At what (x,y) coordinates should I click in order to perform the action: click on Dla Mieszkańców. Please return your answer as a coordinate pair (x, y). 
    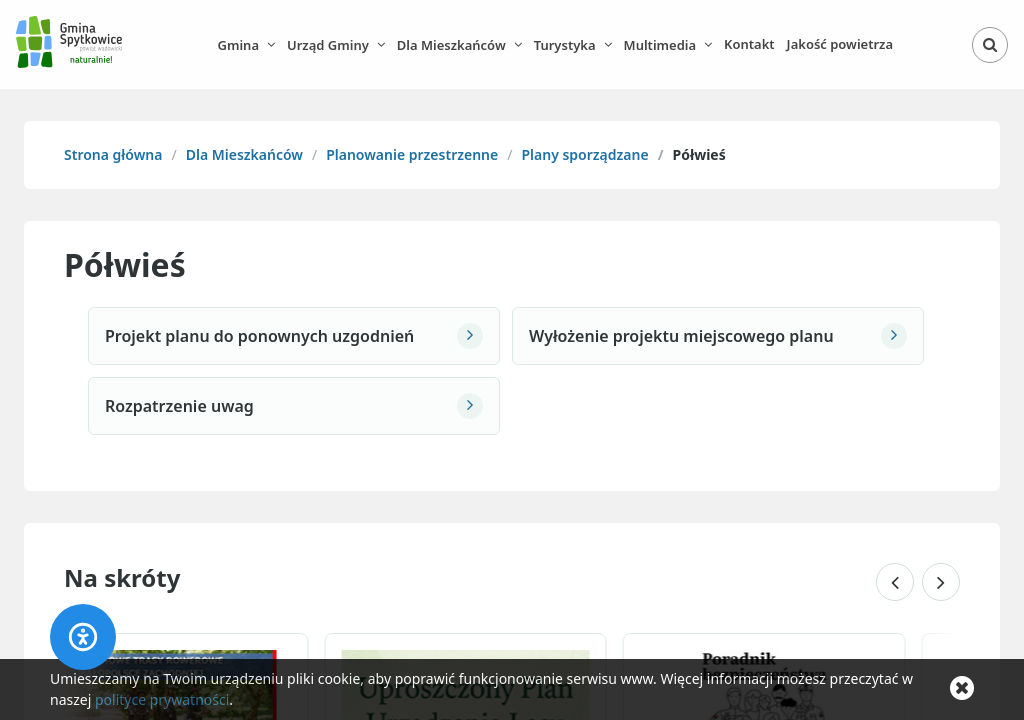
    Looking at the image, I should click on (244, 154).